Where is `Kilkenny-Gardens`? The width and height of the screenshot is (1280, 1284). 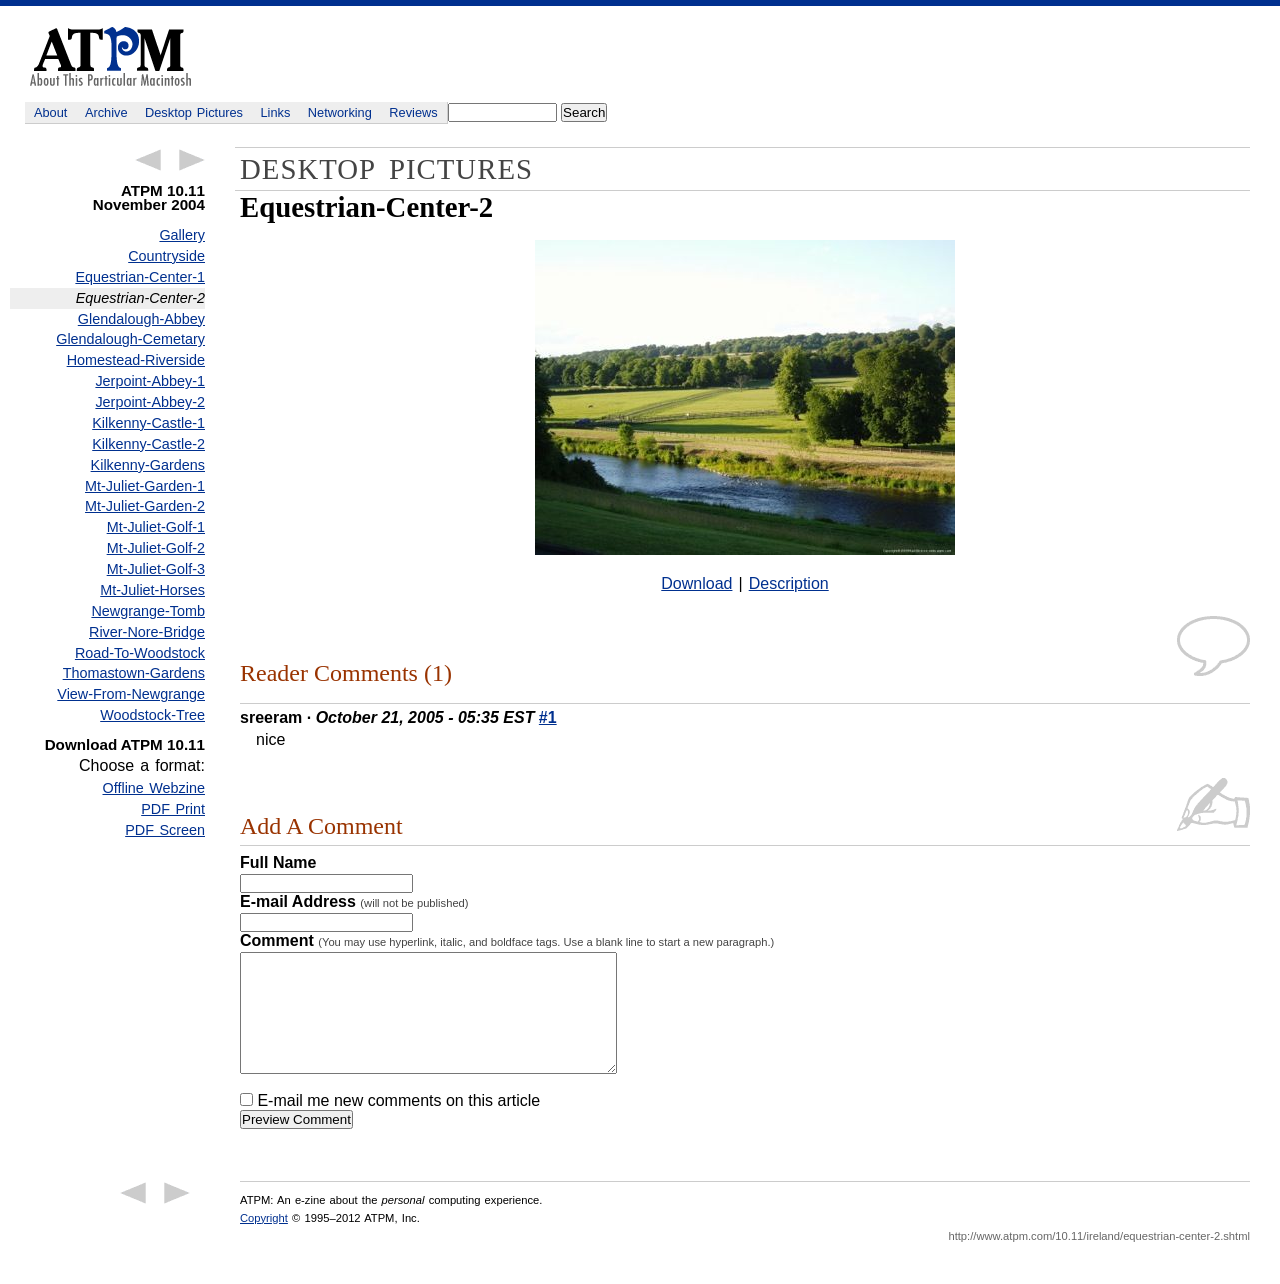
Kilkenny-Gardens is located at coordinates (148, 465).